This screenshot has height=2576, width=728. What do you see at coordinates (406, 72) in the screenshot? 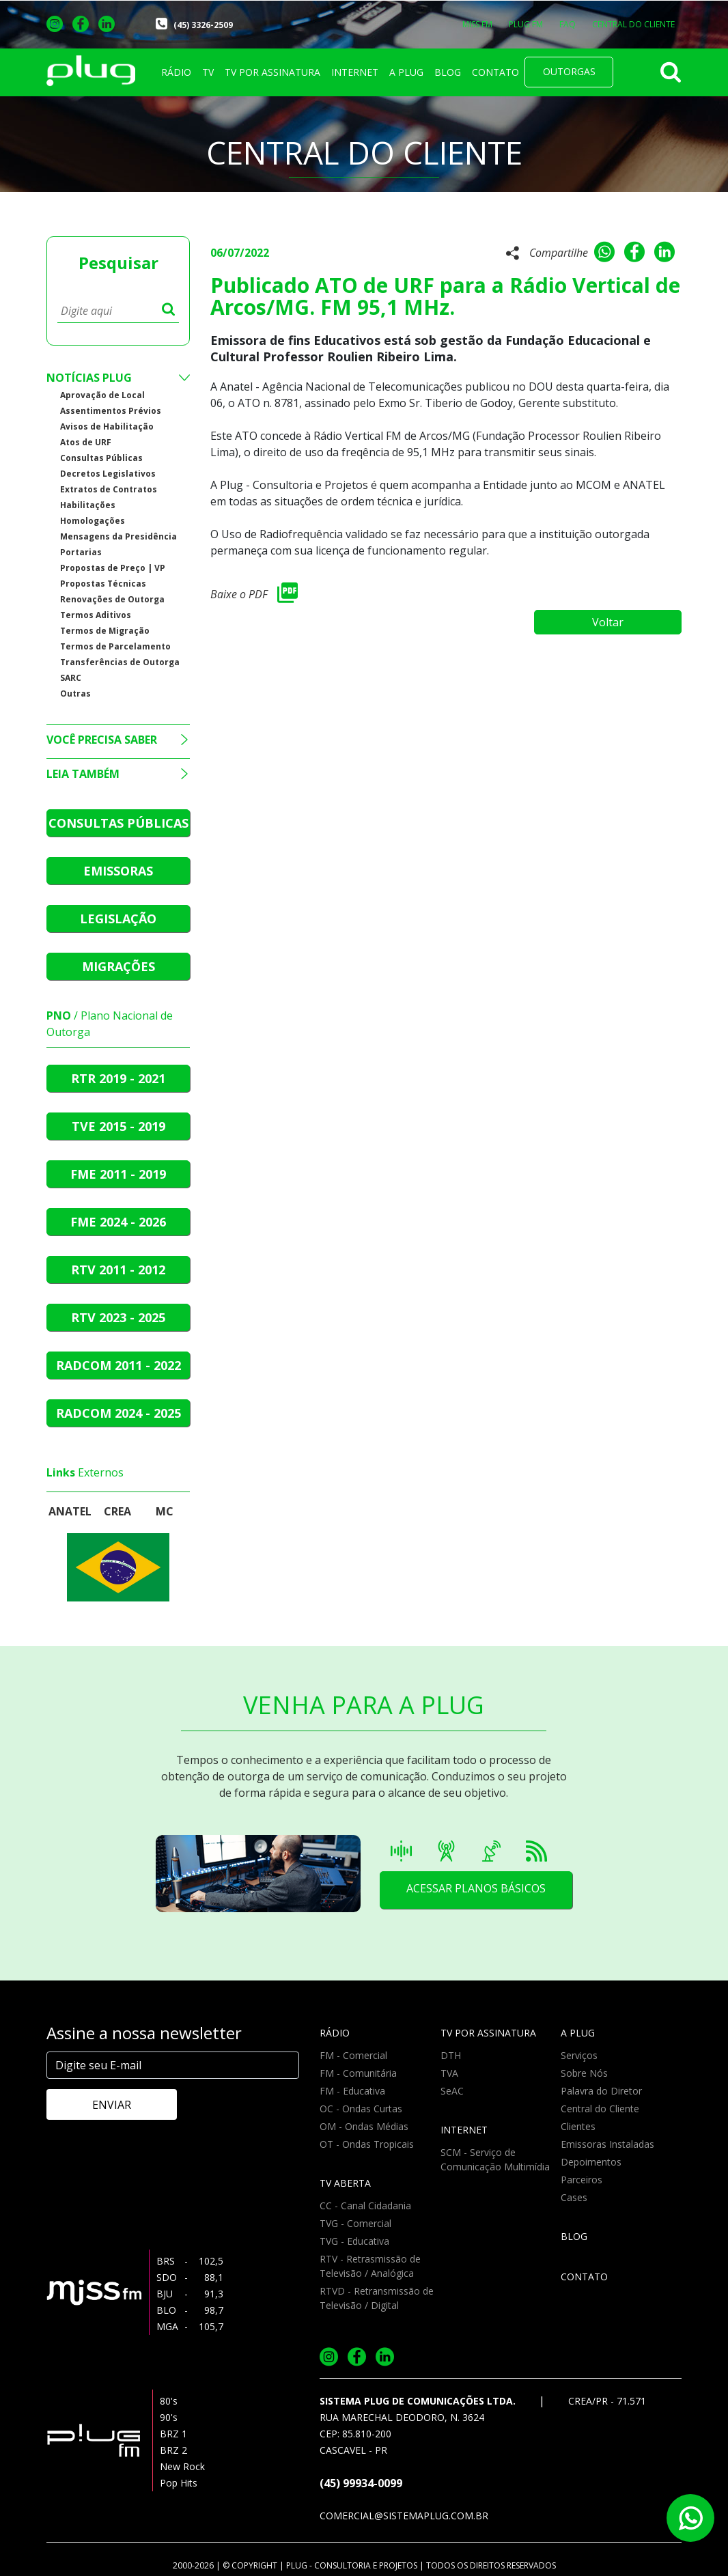
I see `A PLUG` at bounding box center [406, 72].